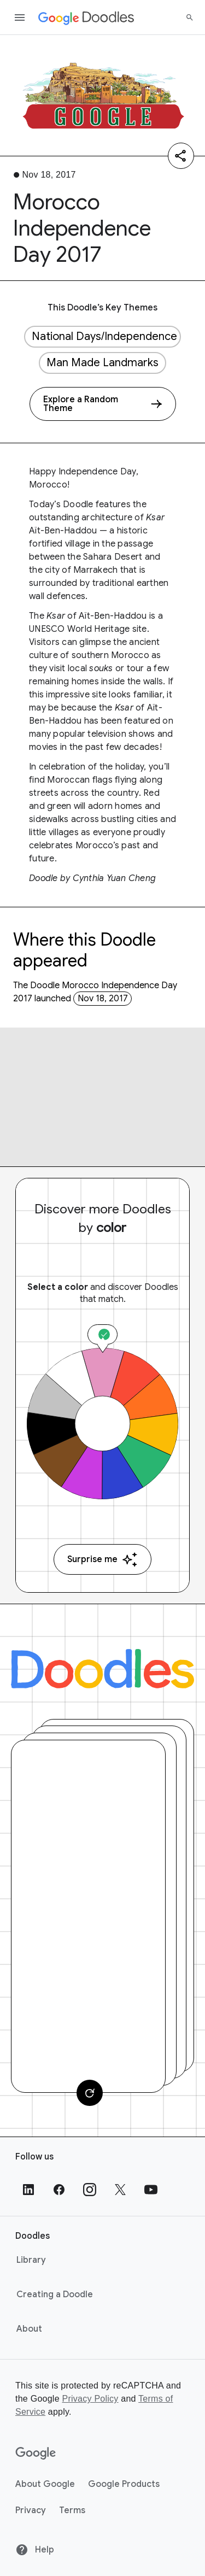 The width and height of the screenshot is (205, 2576). What do you see at coordinates (102, 1668) in the screenshot?
I see `[Doodles]` at bounding box center [102, 1668].